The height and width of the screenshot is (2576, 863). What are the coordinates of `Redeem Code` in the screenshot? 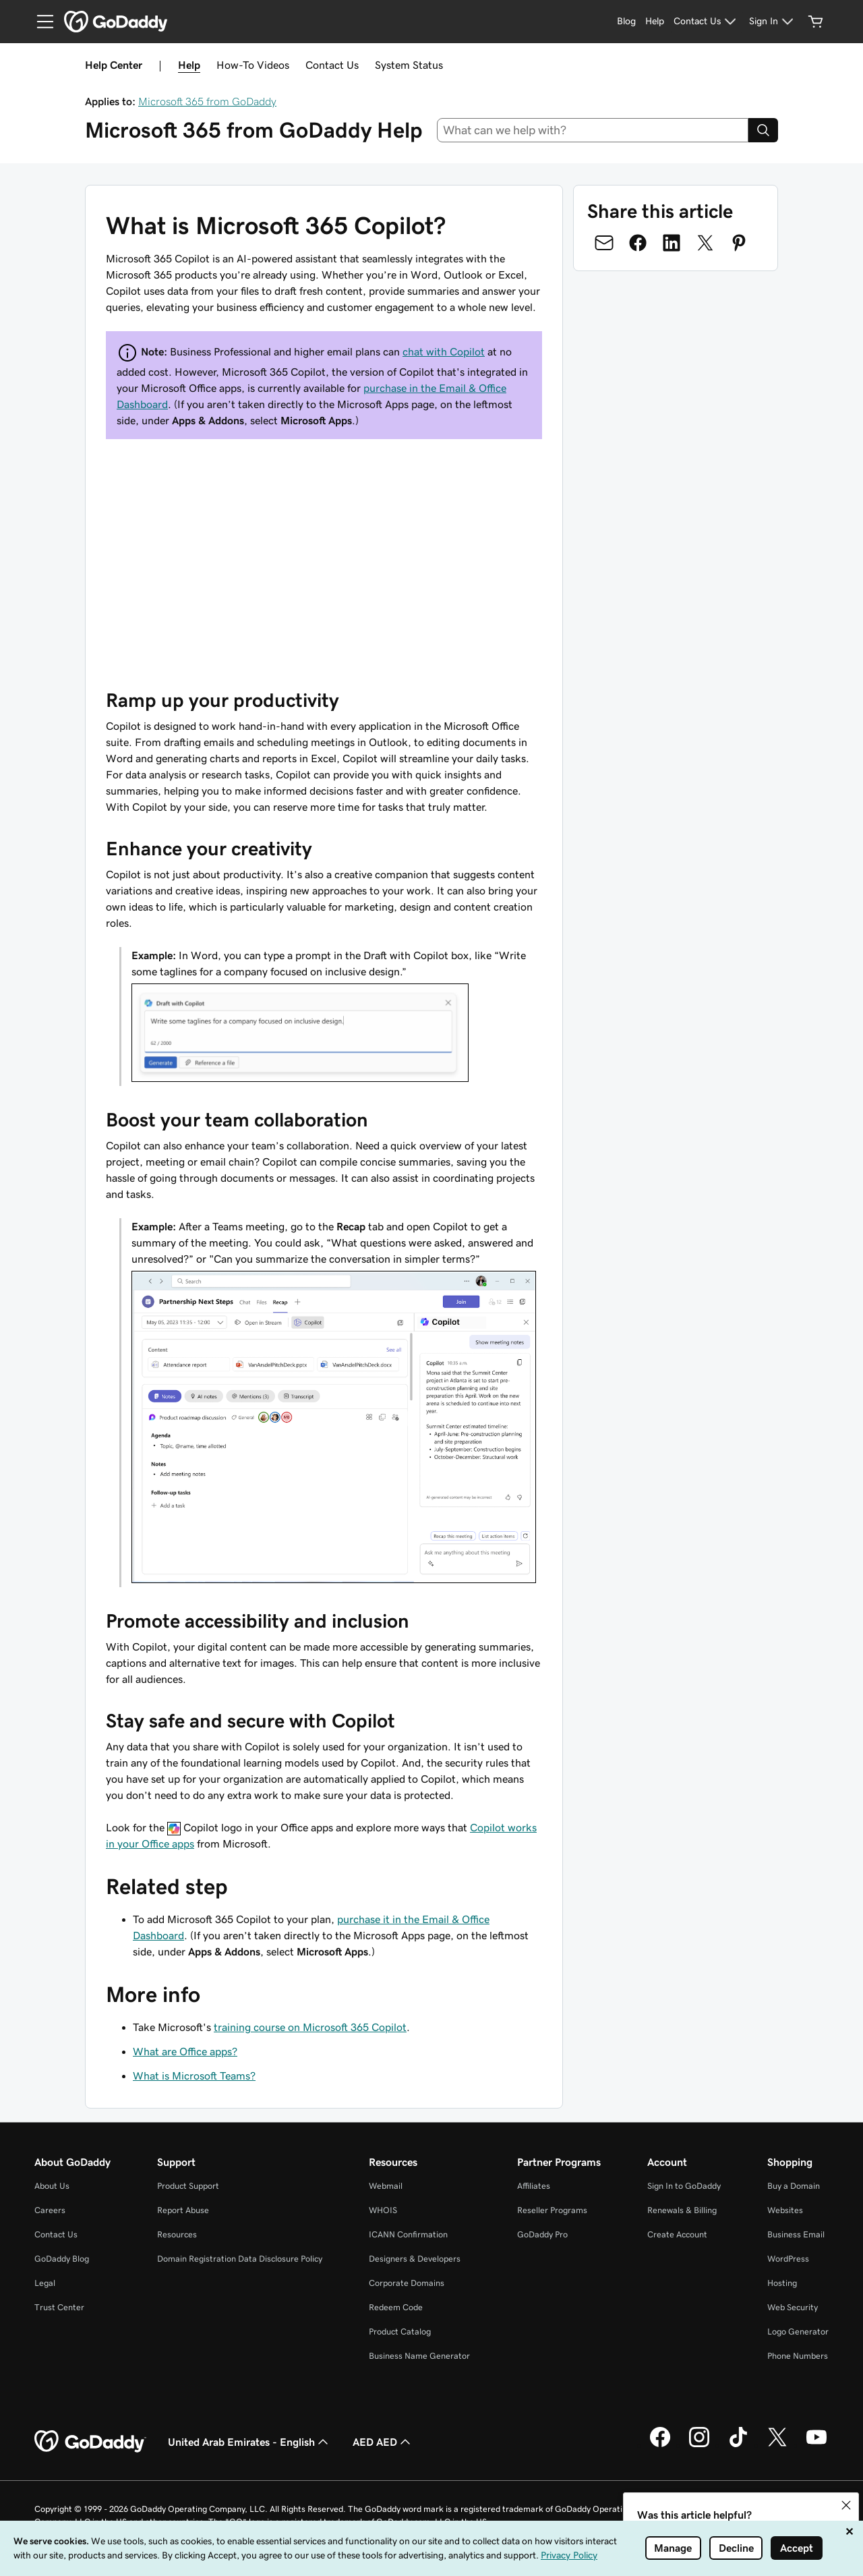 It's located at (396, 2307).